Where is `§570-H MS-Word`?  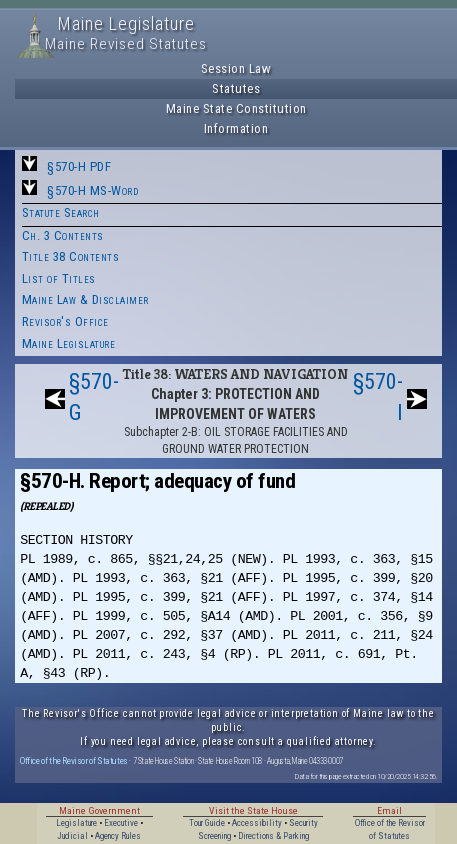
§570-H MS-Word is located at coordinates (92, 190).